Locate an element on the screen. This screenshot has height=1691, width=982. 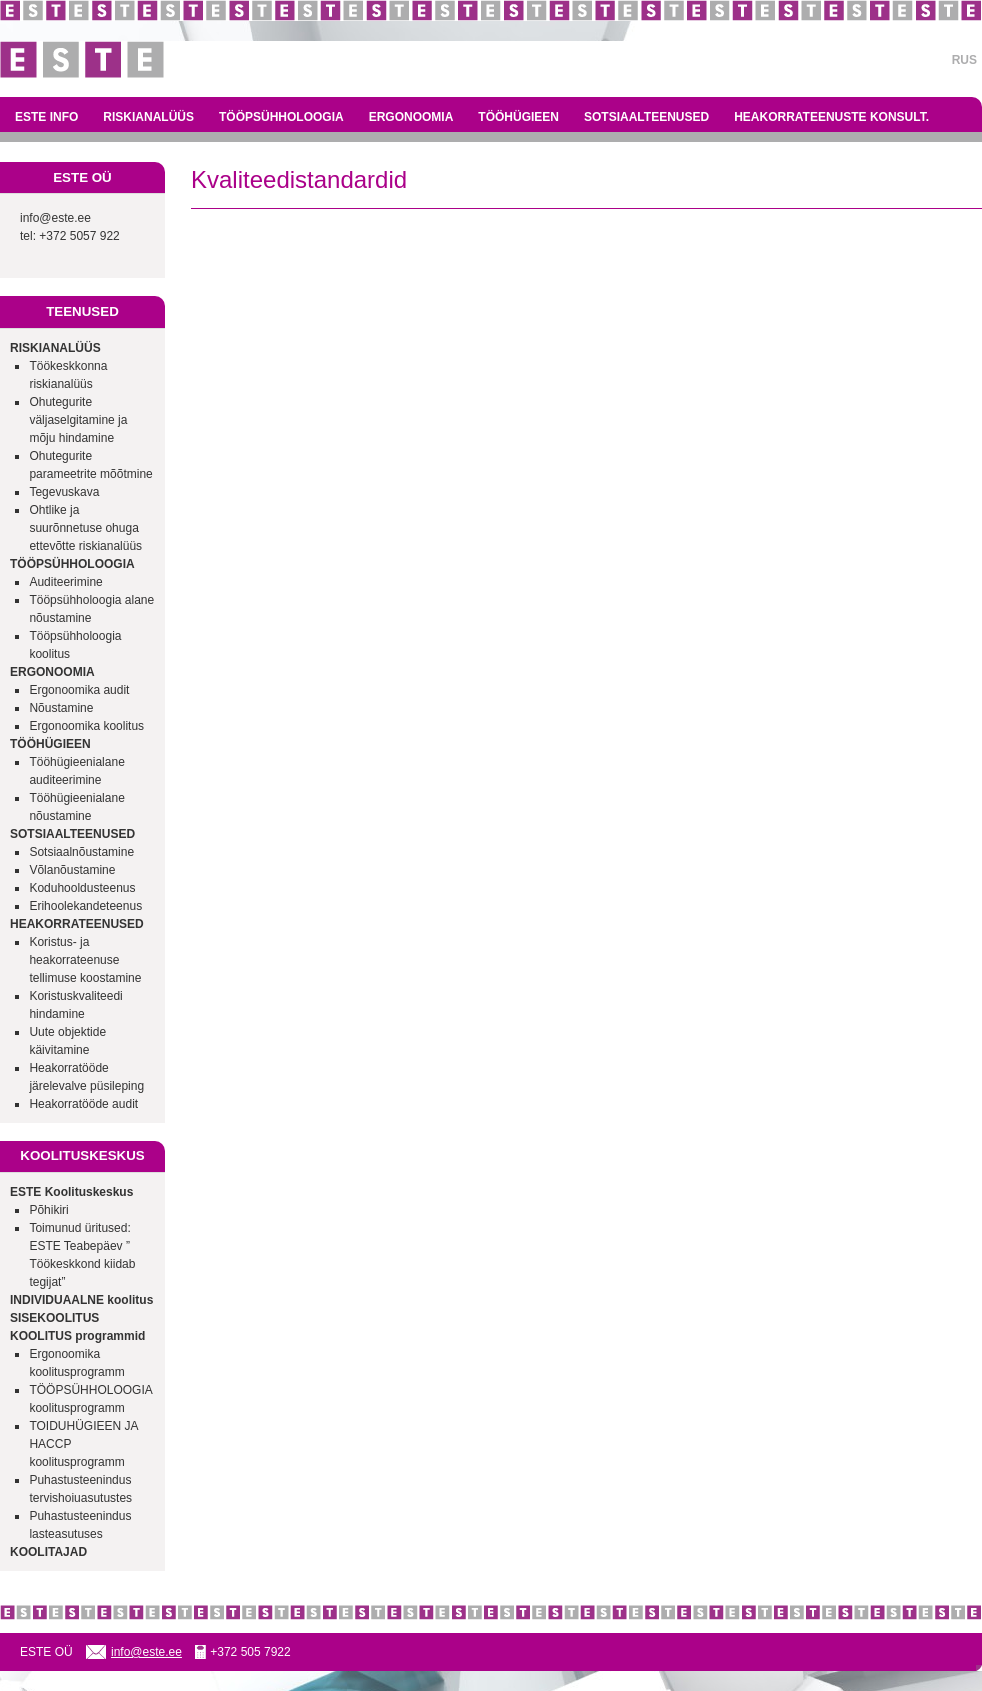
info@este.ee is located at coordinates (55, 218).